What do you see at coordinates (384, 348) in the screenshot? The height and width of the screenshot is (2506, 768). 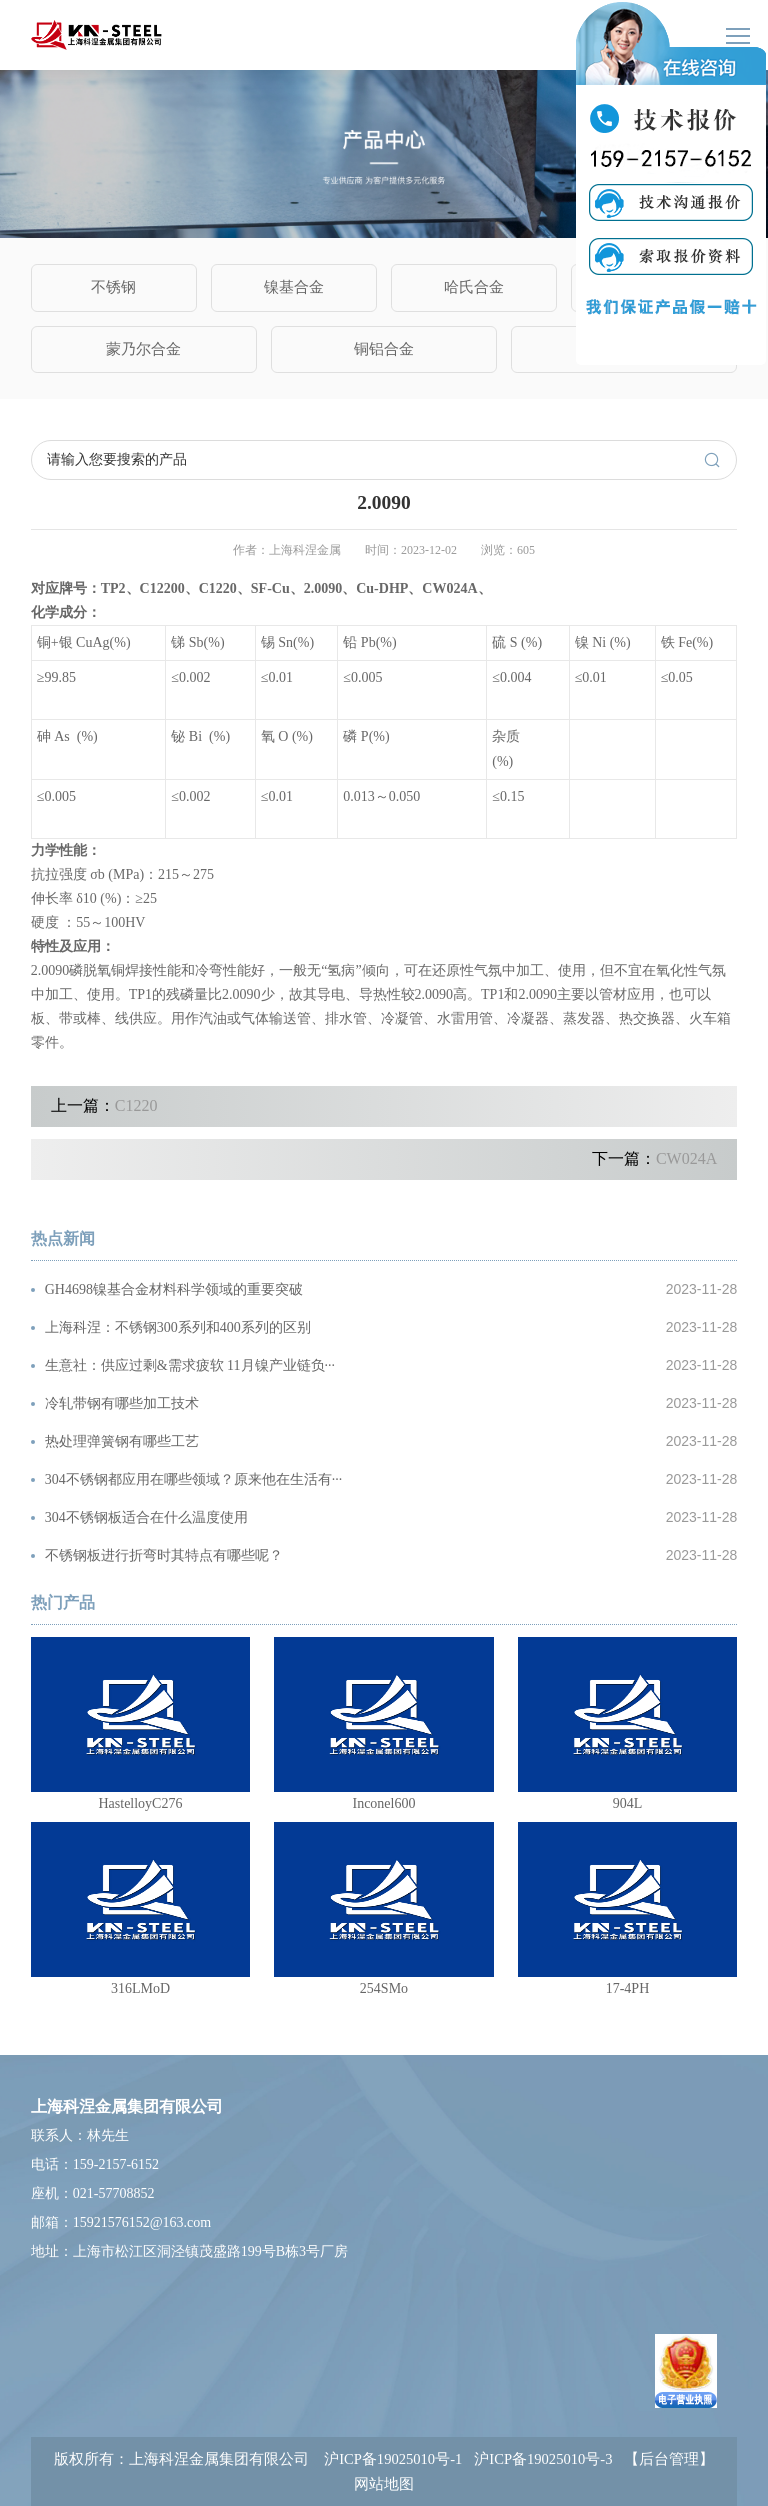 I see `铜铝合金` at bounding box center [384, 348].